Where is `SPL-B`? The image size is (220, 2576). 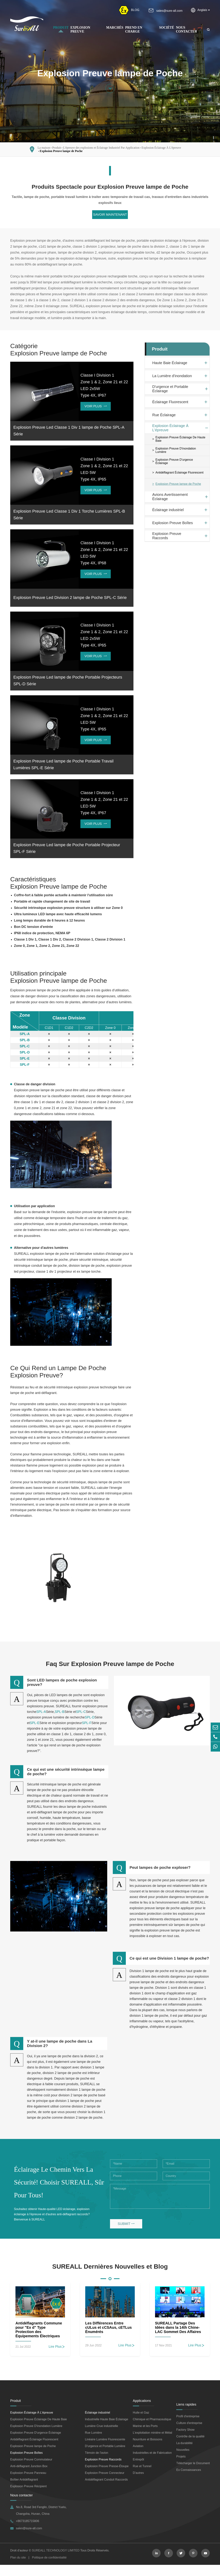 SPL-B is located at coordinates (25, 1051).